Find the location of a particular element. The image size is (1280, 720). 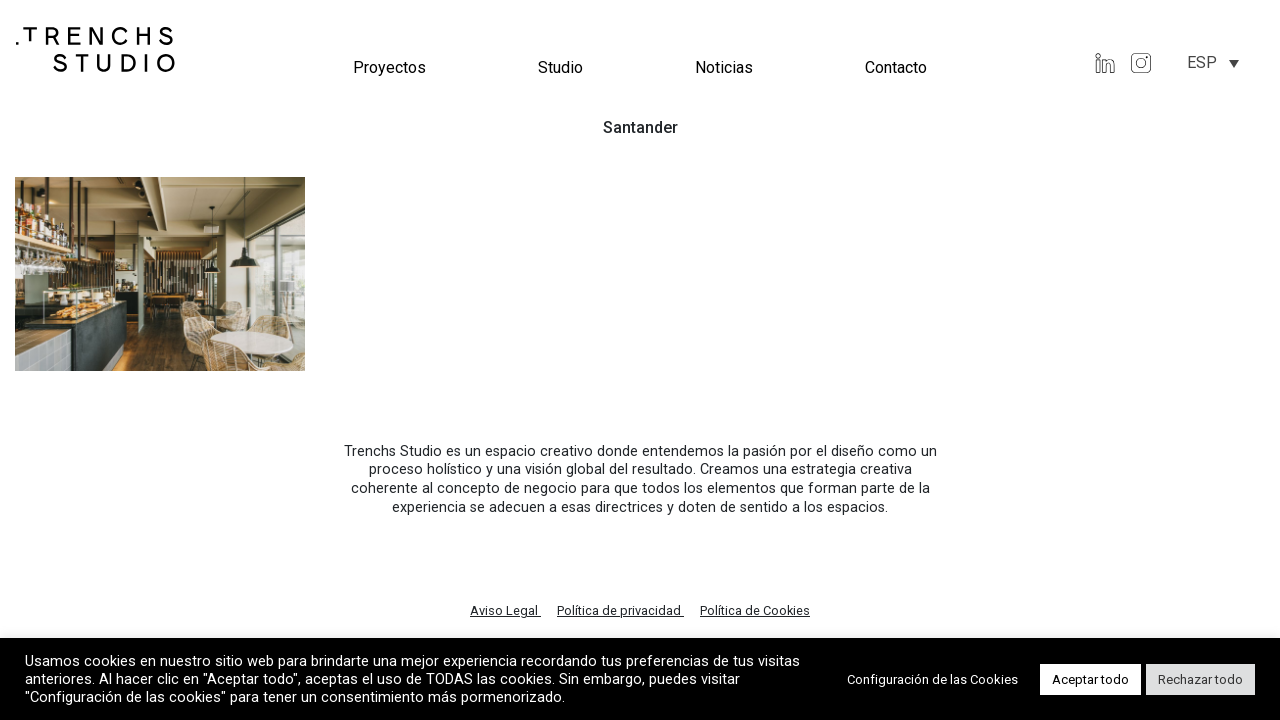

Noticias is located at coordinates (724, 67).